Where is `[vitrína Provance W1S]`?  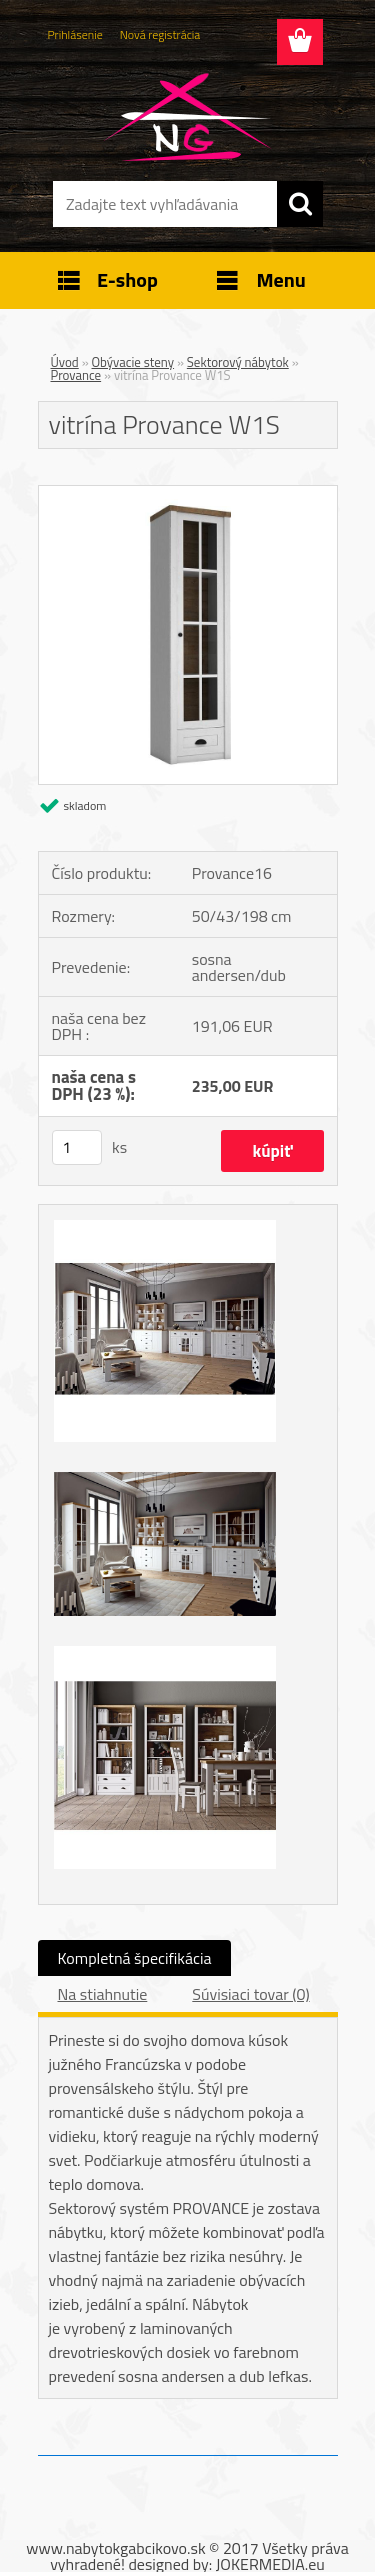
[vitrína Provance W1S] is located at coordinates (188, 494).